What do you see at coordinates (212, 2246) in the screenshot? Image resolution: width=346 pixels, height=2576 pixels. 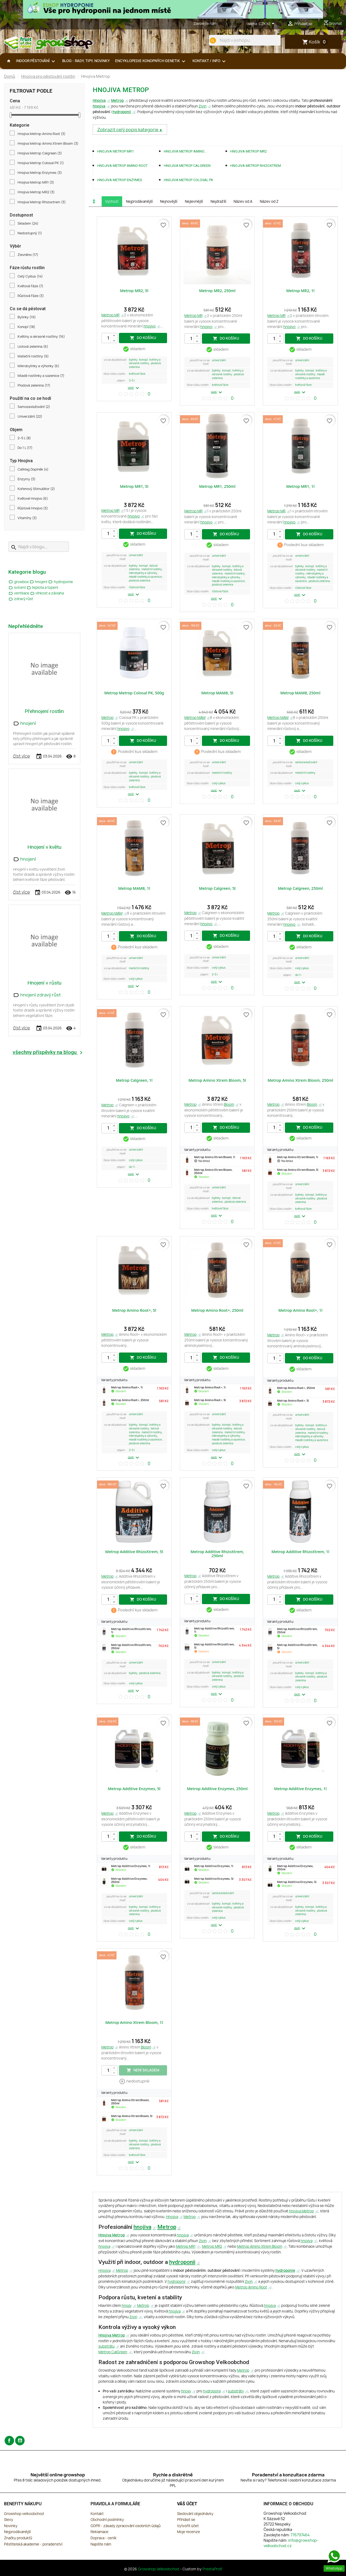 I see `Metrop MR2` at bounding box center [212, 2246].